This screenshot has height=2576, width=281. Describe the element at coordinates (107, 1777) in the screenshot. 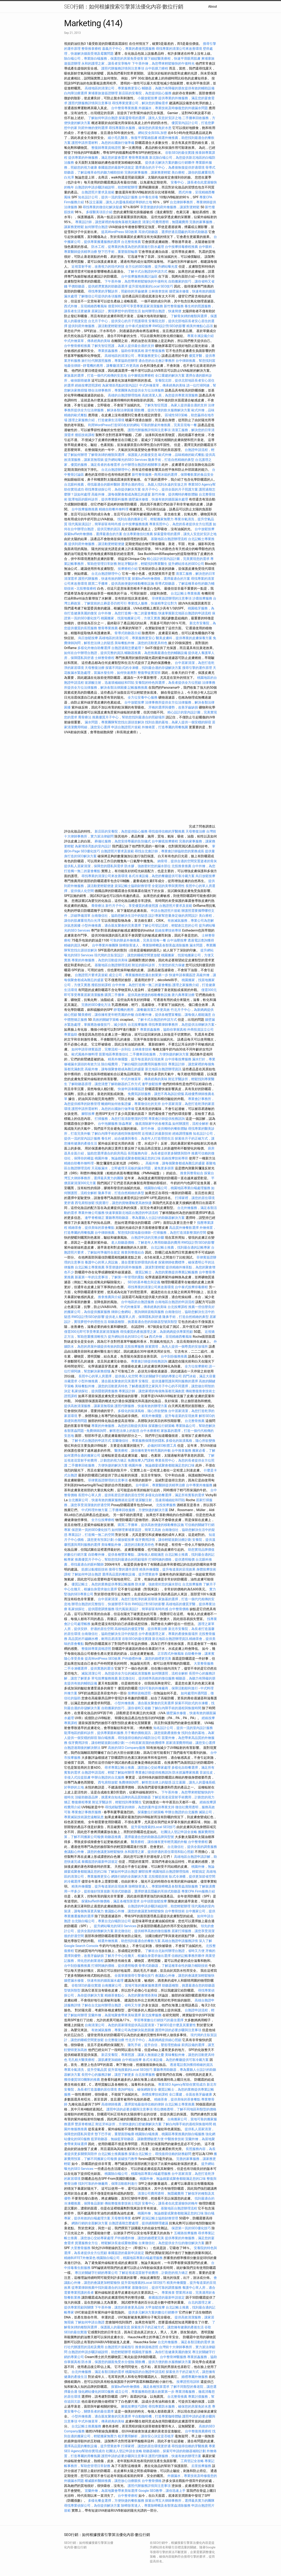

I see `申辦台胞證的台北服務` at that location.